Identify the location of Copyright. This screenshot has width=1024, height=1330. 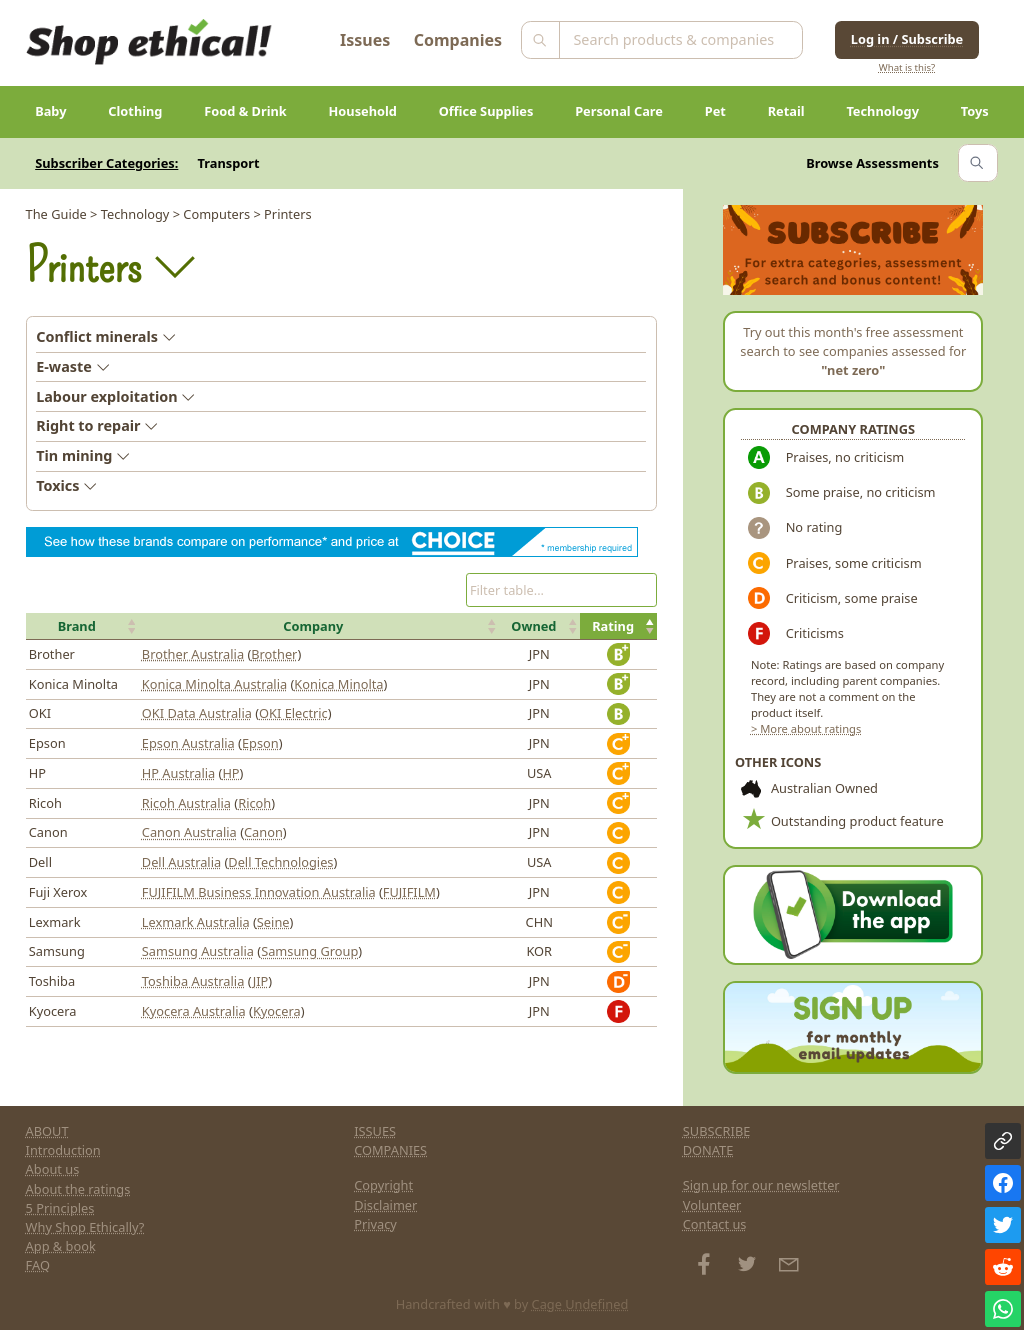
(383, 1185).